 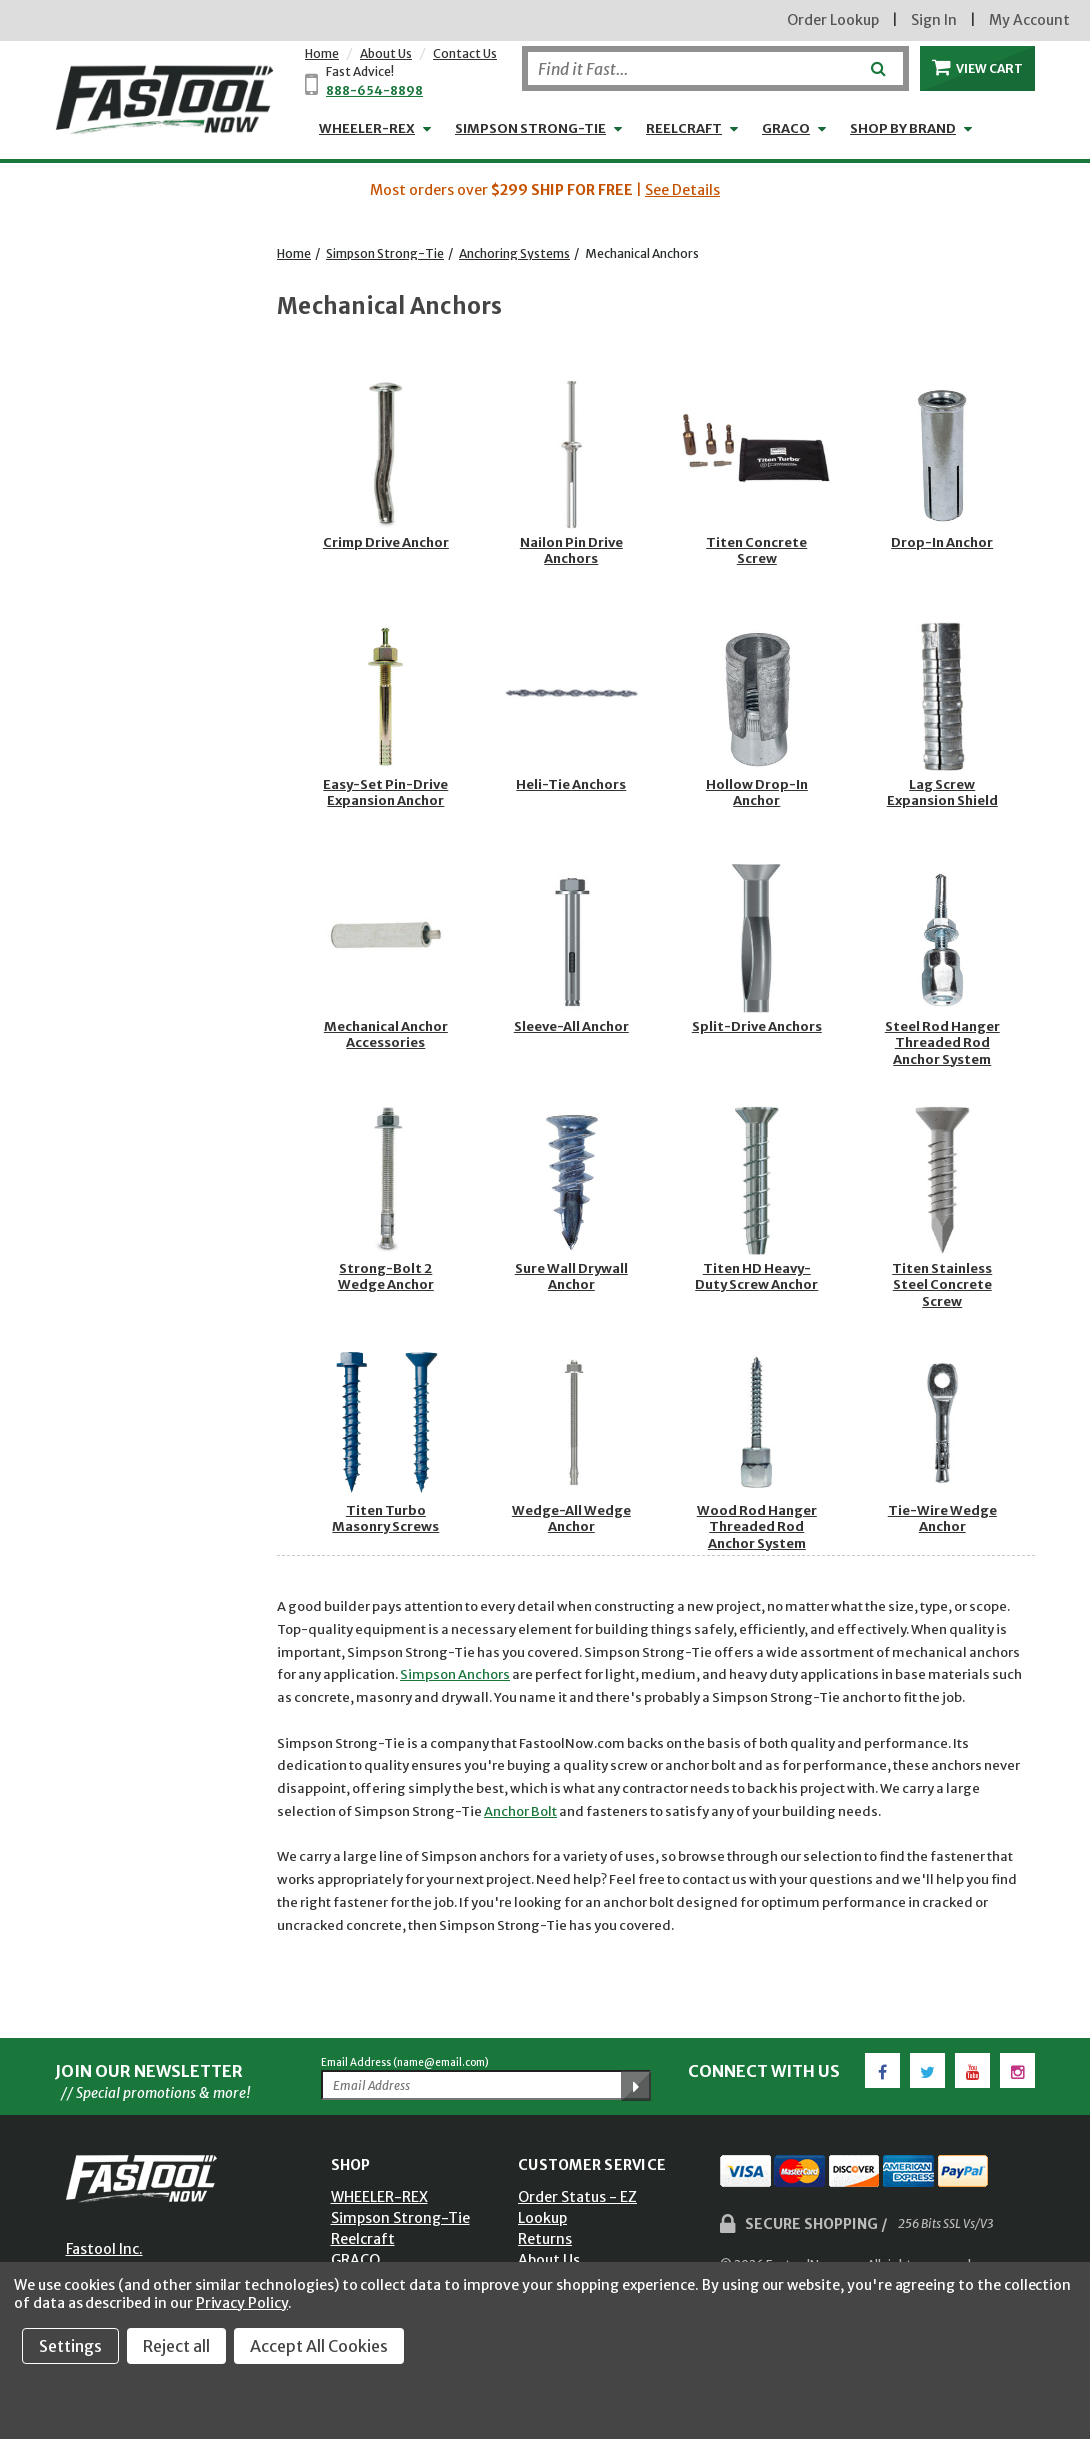 What do you see at coordinates (386, 53) in the screenshot?
I see `About Us` at bounding box center [386, 53].